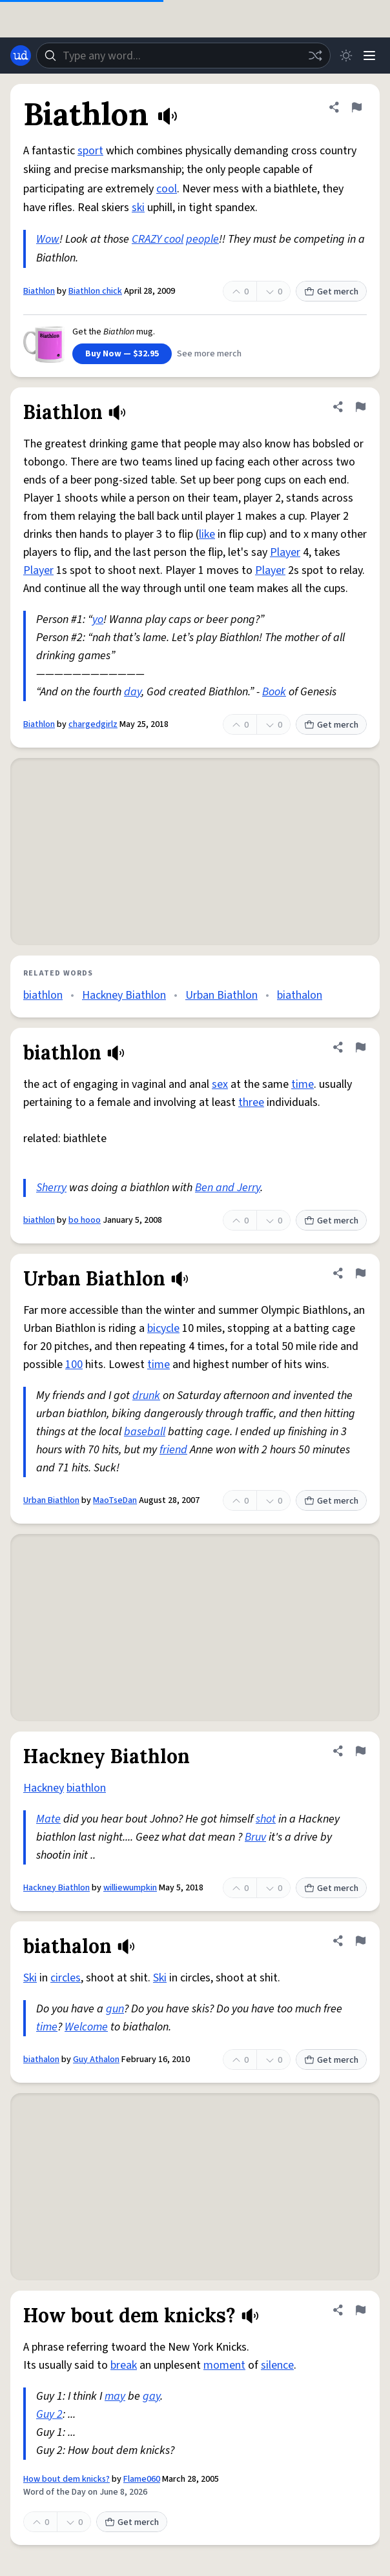 This screenshot has width=390, height=2576. Describe the element at coordinates (97, 619) in the screenshot. I see `yo` at that location.